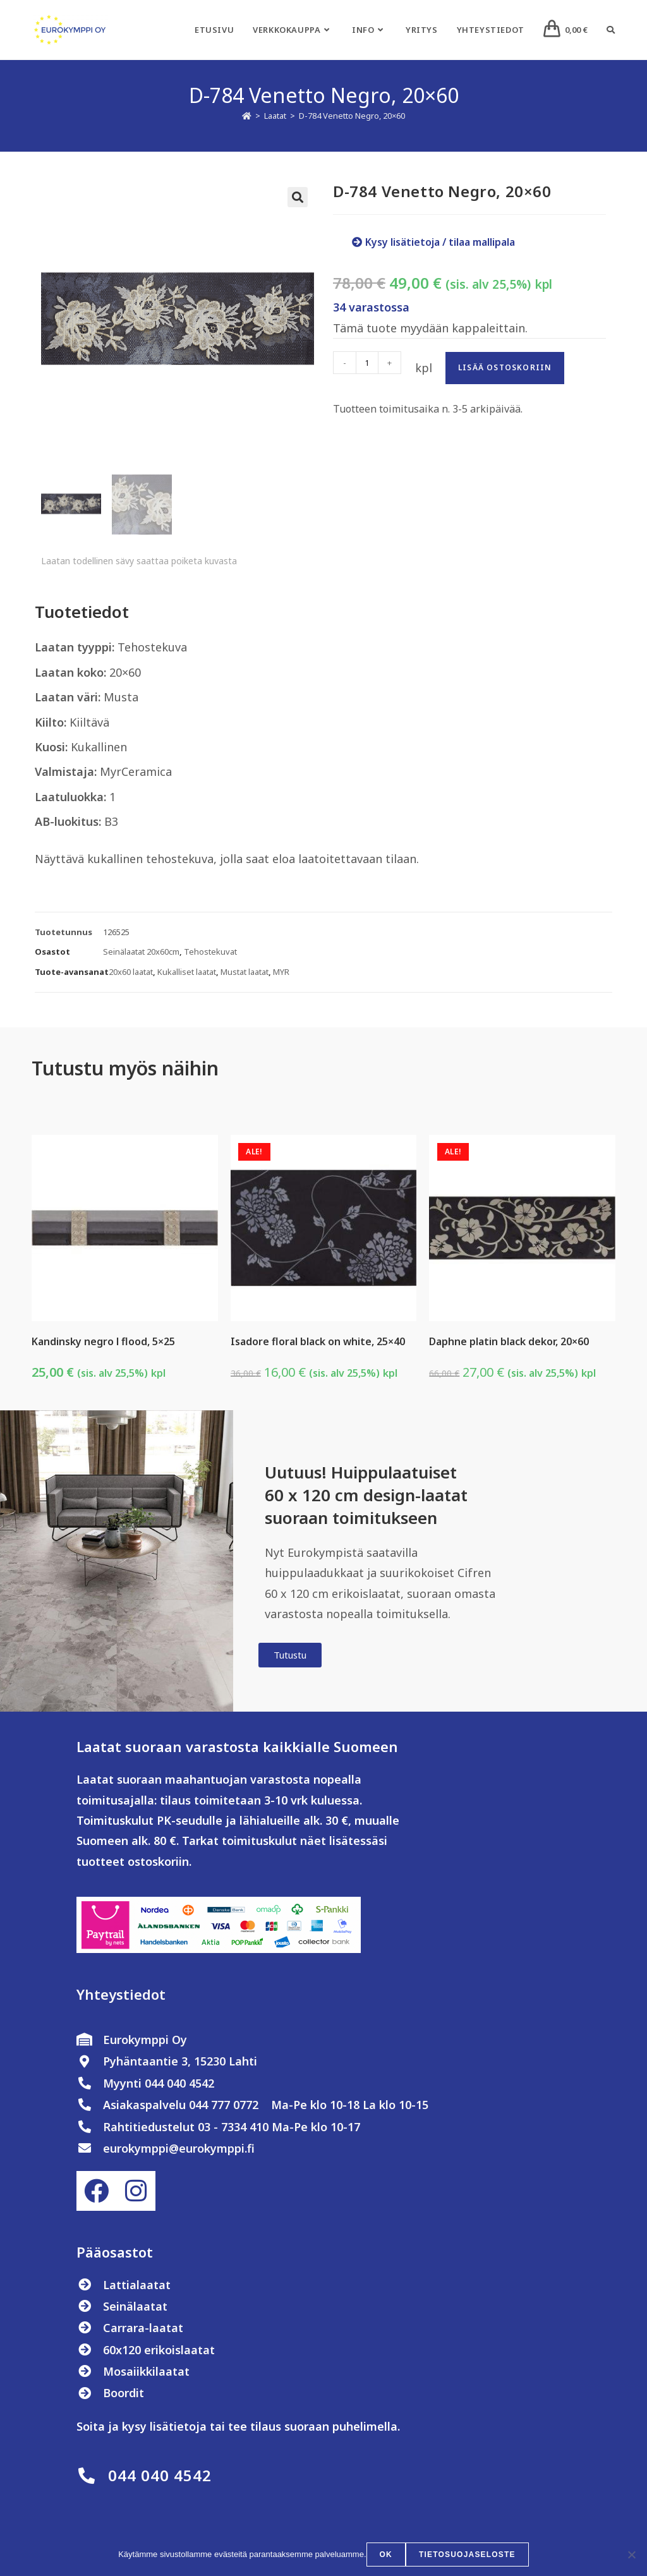  Describe the element at coordinates (141, 953) in the screenshot. I see `Seinälaatat 20x60cm` at that location.